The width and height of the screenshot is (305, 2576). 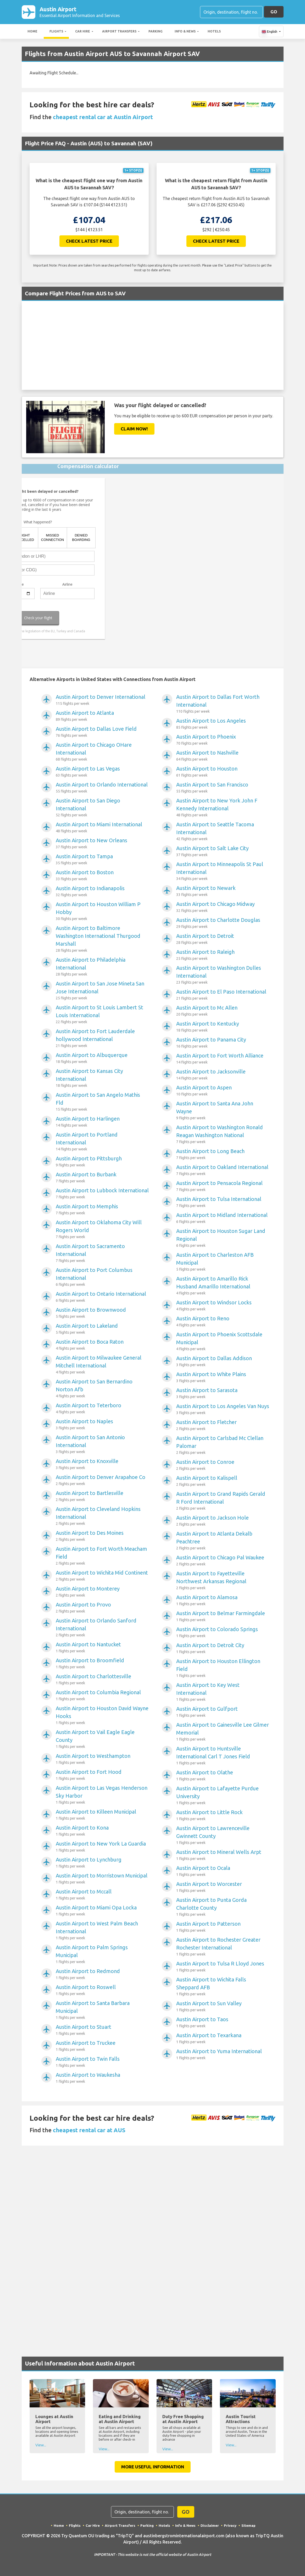 I want to click on Hotels, so click(x=214, y=32).